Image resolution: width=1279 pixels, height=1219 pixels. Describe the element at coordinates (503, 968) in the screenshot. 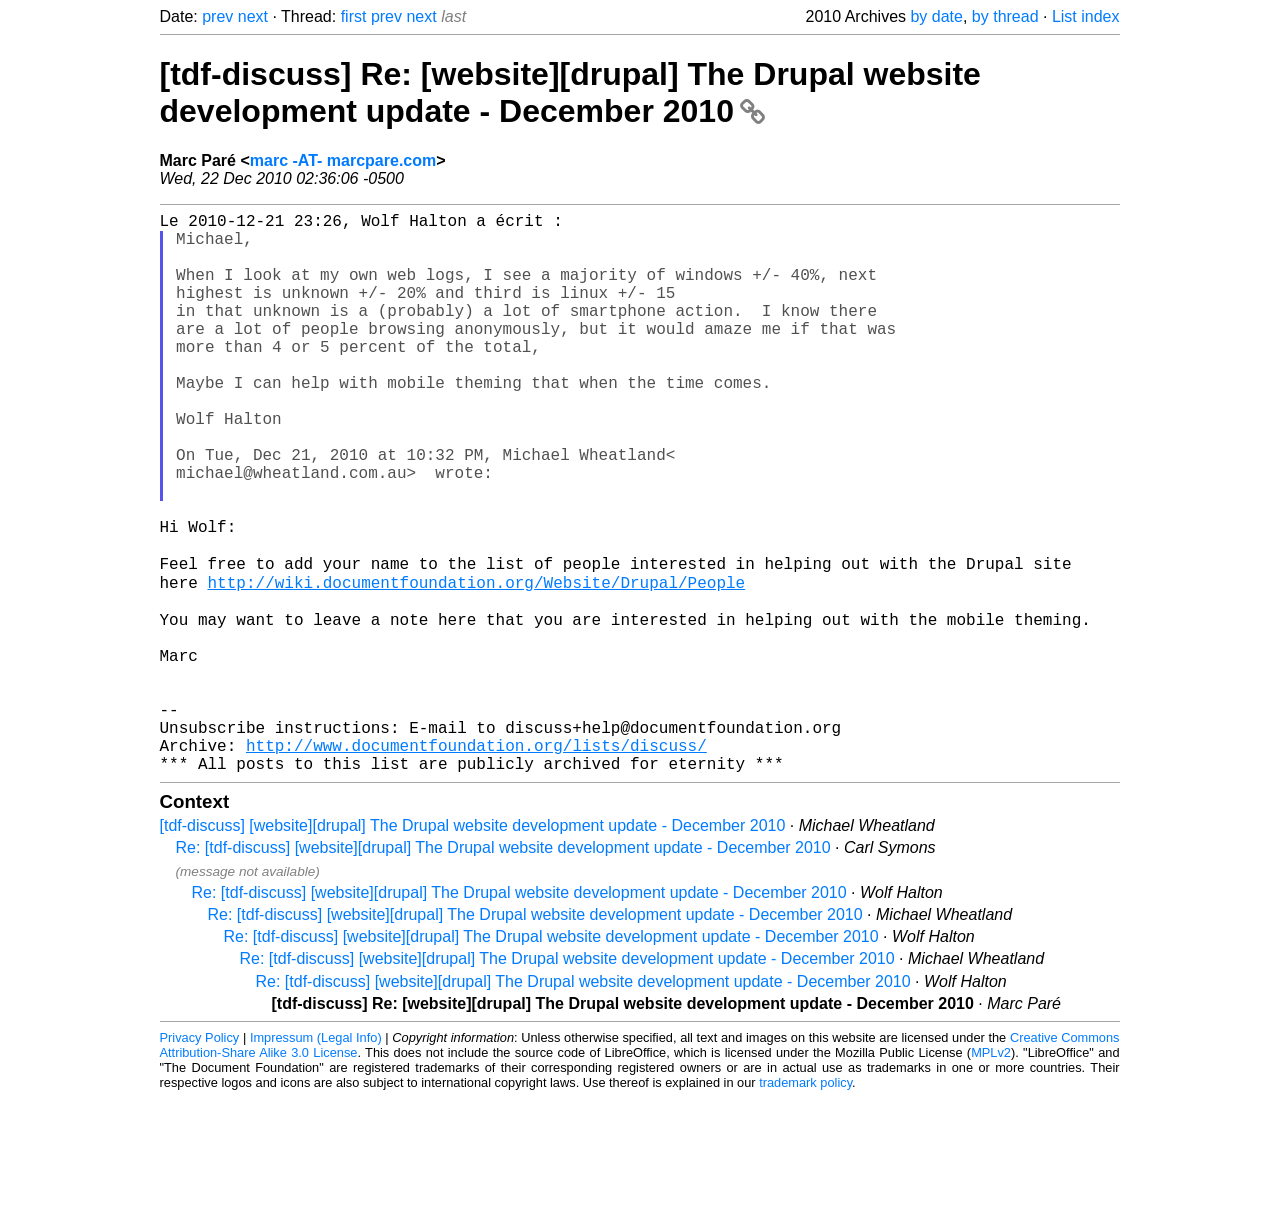

I see `Re: [tdf-discuss] [website][drupal] The Drupal website development update - December 2010` at that location.